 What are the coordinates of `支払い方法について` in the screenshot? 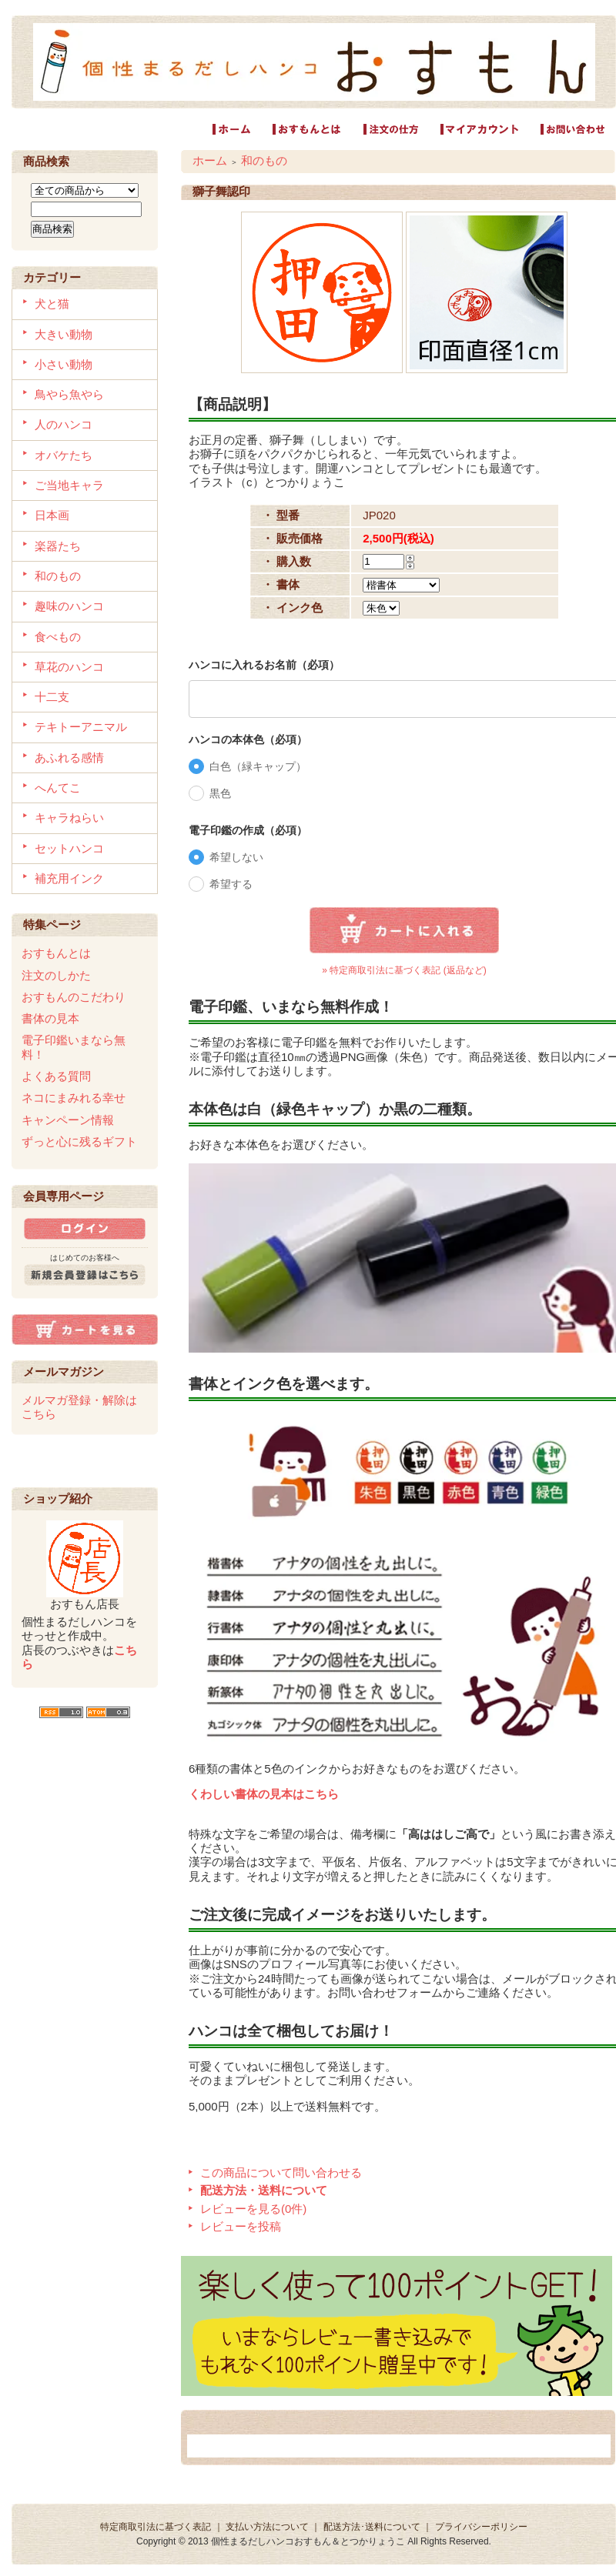 It's located at (267, 2526).